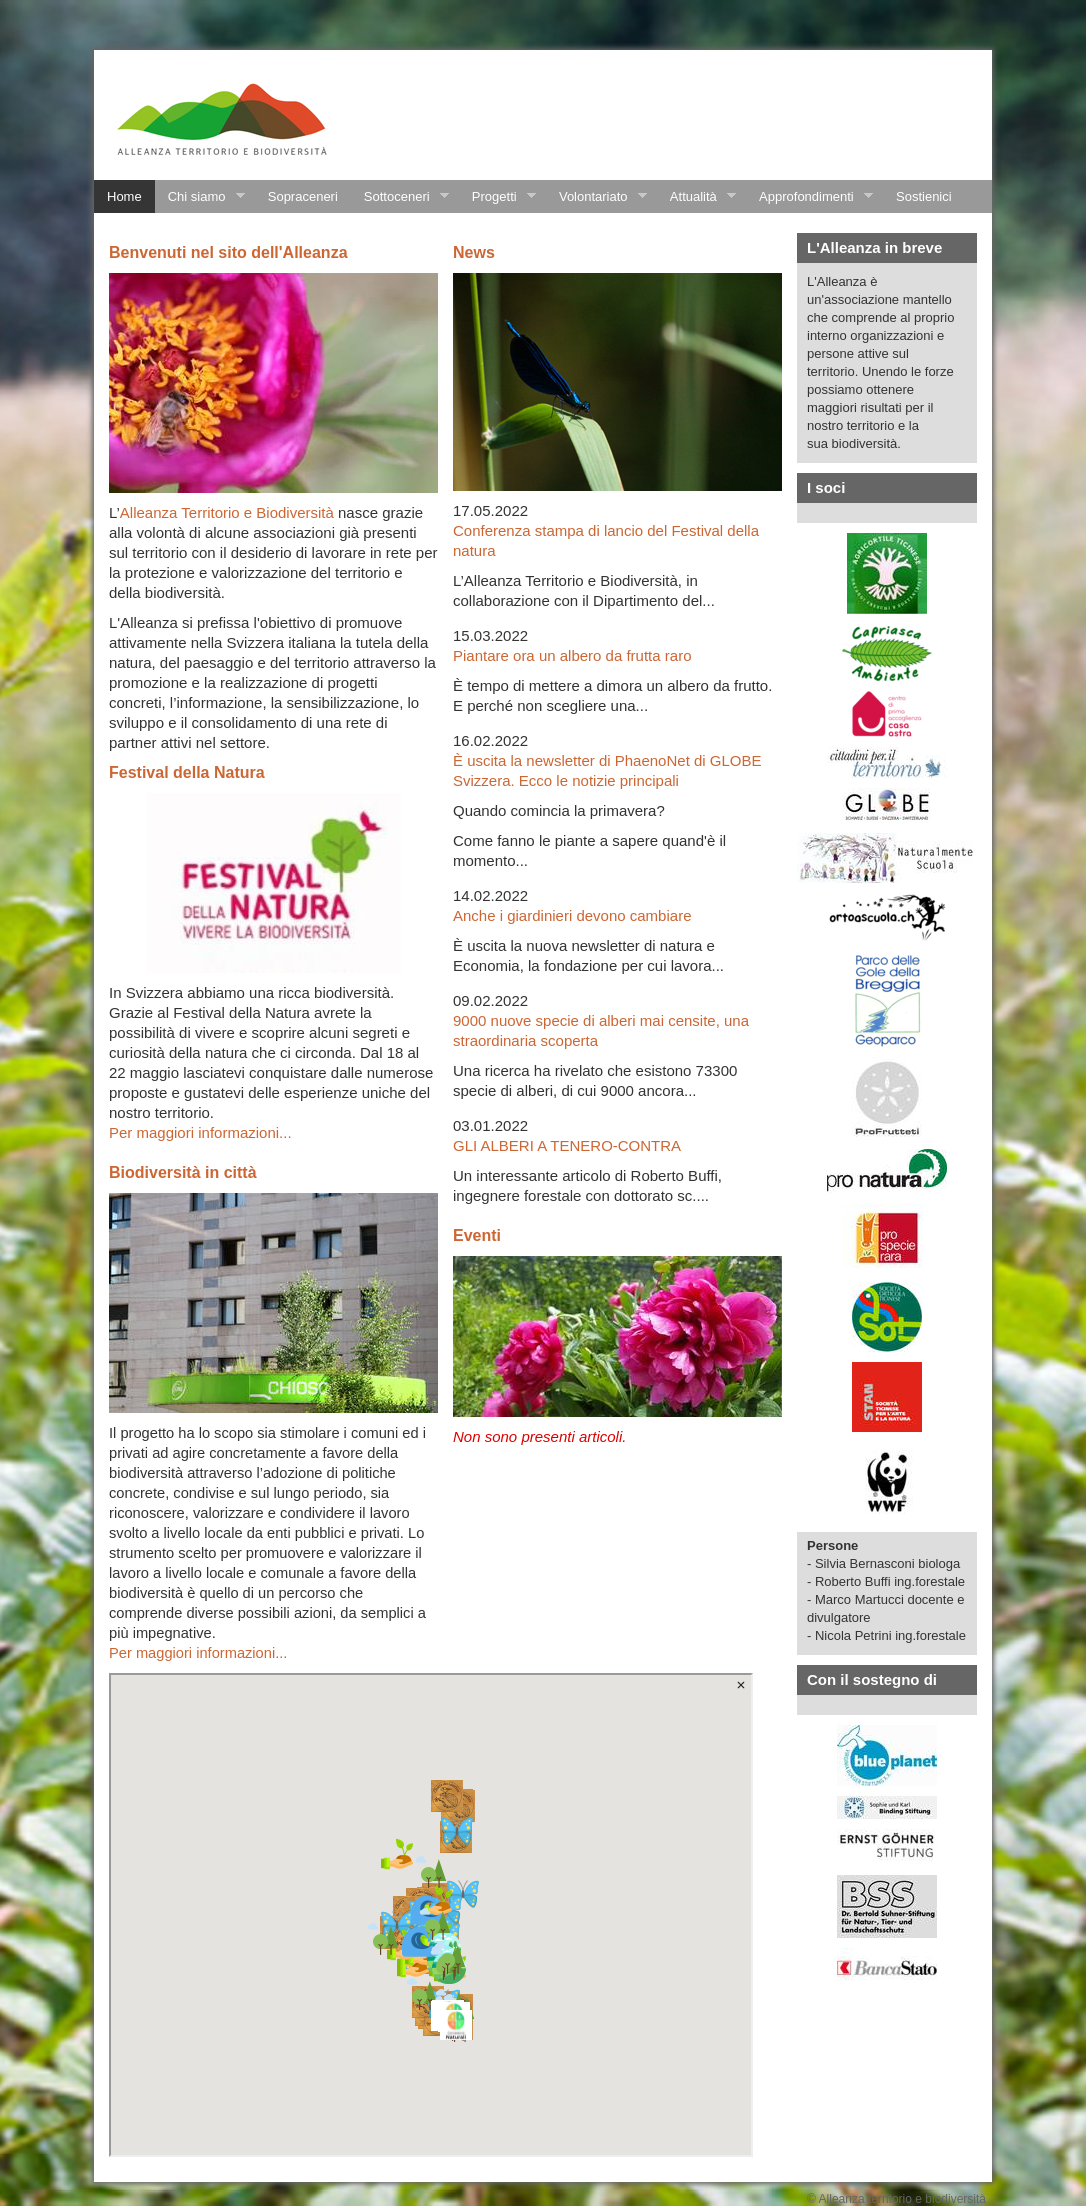 This screenshot has width=1086, height=2206. Describe the element at coordinates (596, 197) in the screenshot. I see `Volontariato` at that location.